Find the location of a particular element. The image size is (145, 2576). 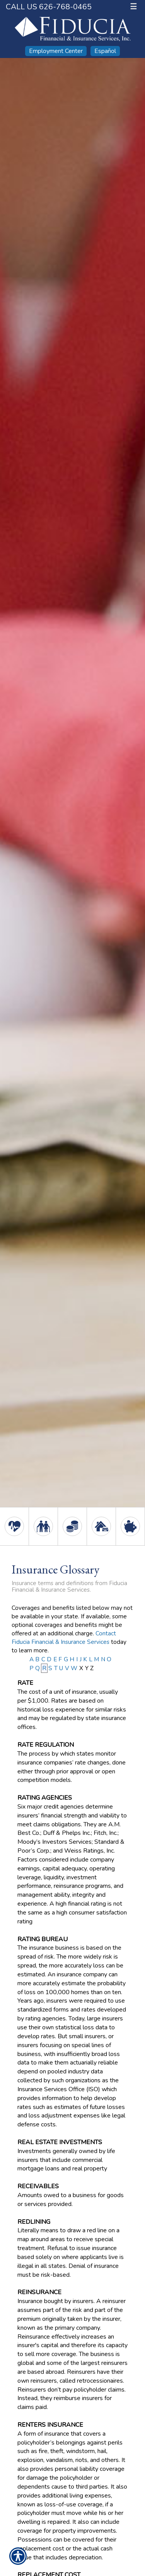

Call Us 626-768-0465 is located at coordinates (49, 7).